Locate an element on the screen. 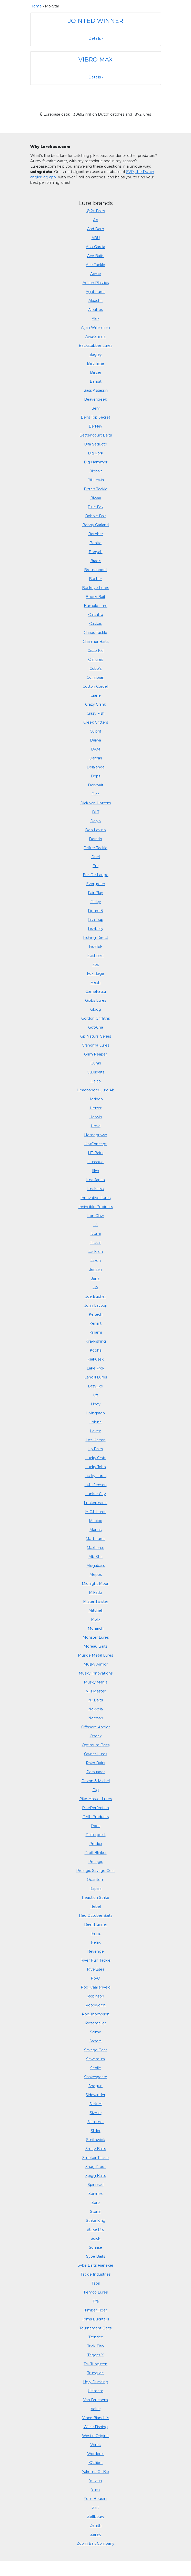 Image resolution: width=191 pixels, height=2576 pixels. Bromanodell is located at coordinates (95, 569).